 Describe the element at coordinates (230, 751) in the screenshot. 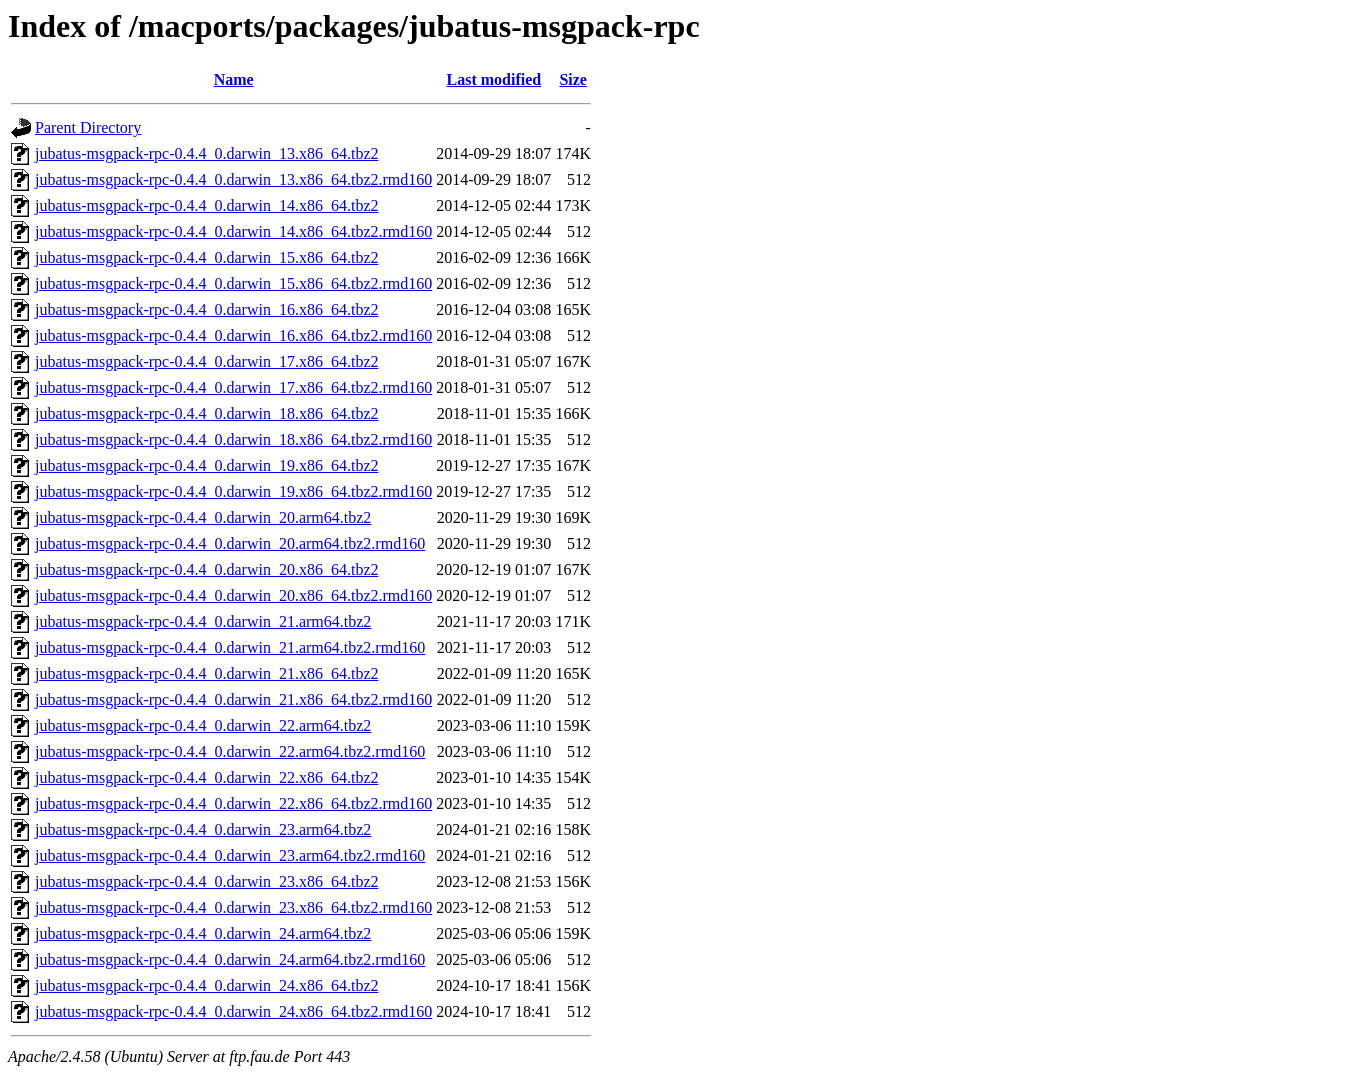

I see `jubatus-msgpack-rpc-0.4.4_0.darwin_22.arm64.tbz2.rmd160` at that location.